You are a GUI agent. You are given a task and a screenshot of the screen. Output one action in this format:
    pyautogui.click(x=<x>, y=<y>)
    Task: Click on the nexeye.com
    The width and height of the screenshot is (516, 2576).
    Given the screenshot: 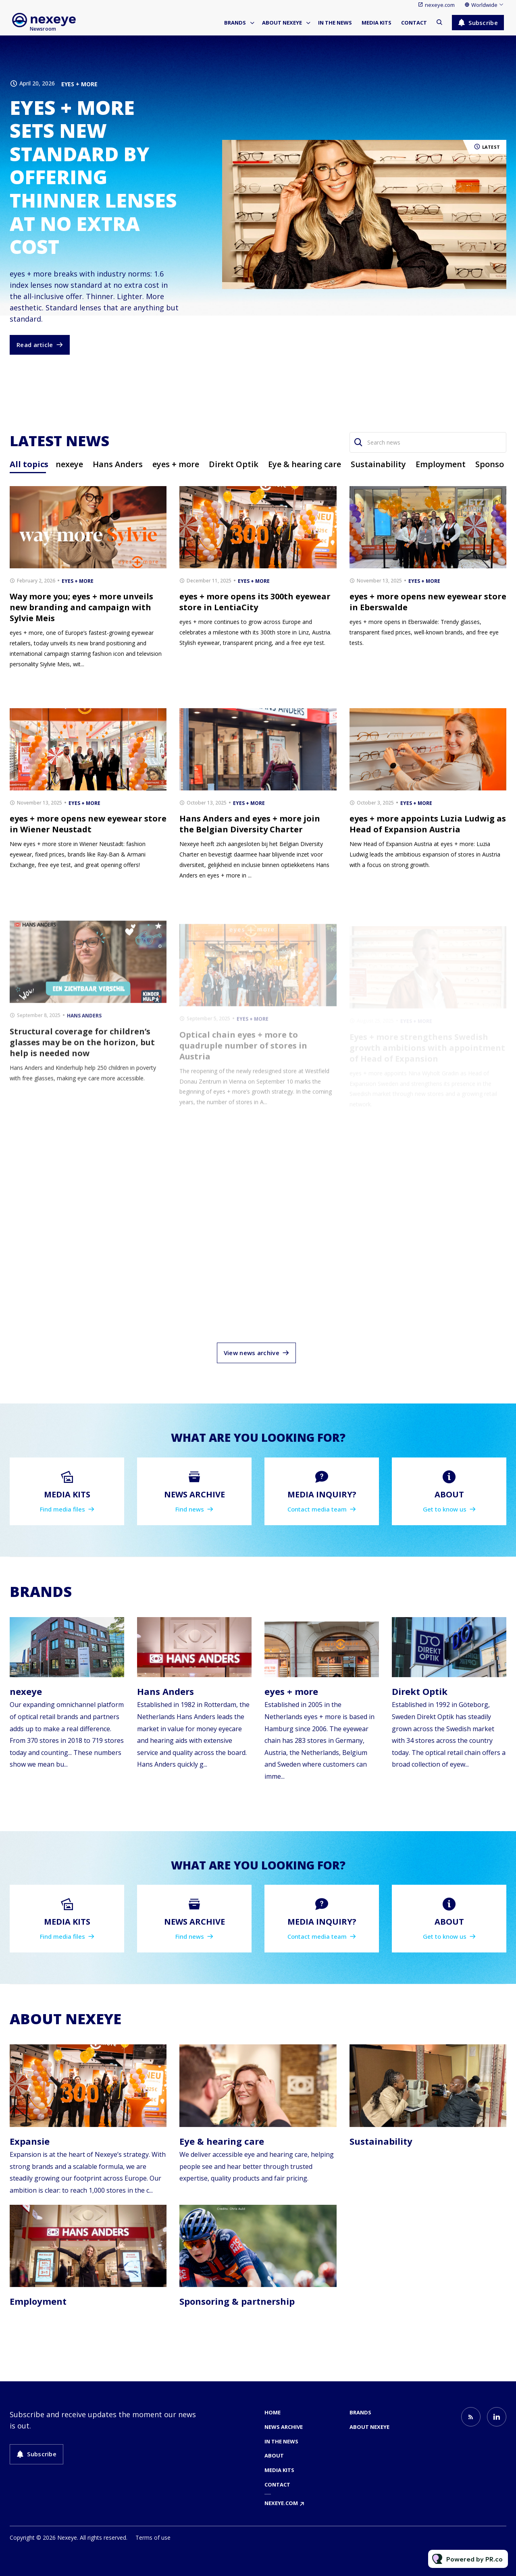 What is the action you would take?
    pyautogui.click(x=440, y=4)
    